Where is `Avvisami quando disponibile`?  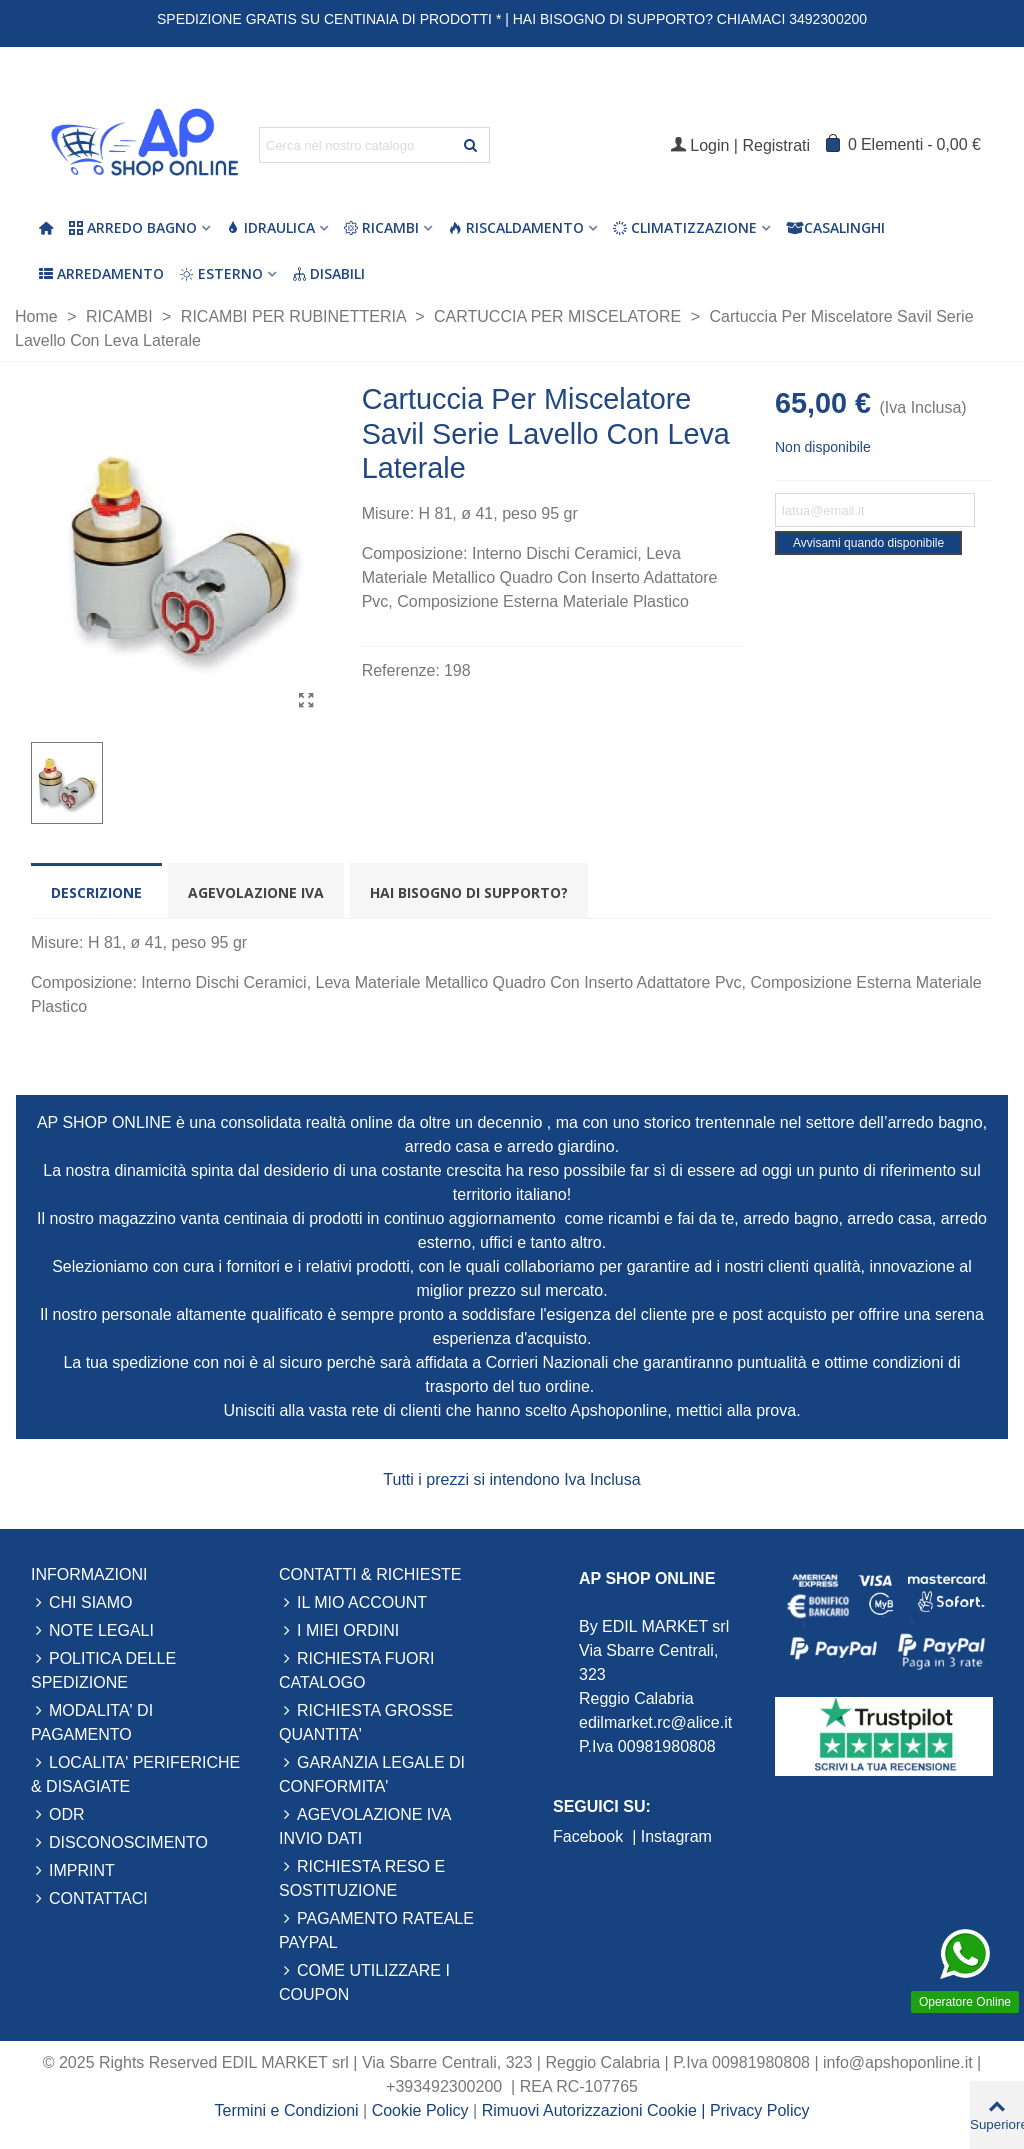 Avvisami quando disponibile is located at coordinates (868, 543).